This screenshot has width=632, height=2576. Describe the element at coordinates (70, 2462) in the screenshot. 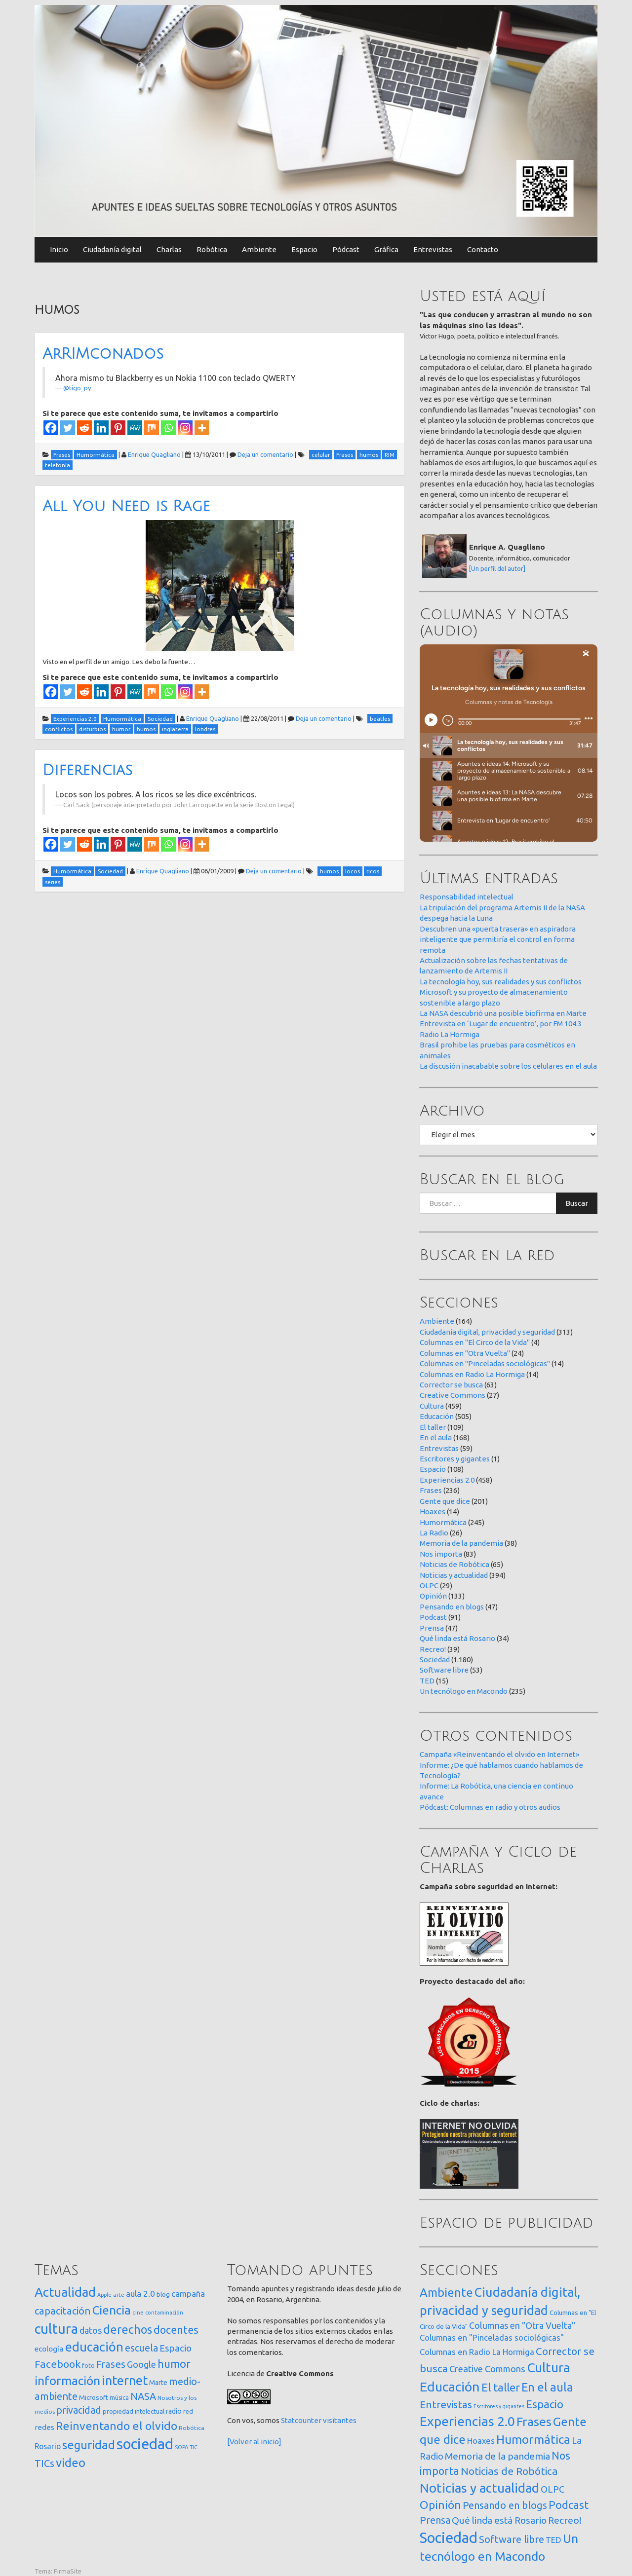

I see `video [video (245 elementos)]` at that location.